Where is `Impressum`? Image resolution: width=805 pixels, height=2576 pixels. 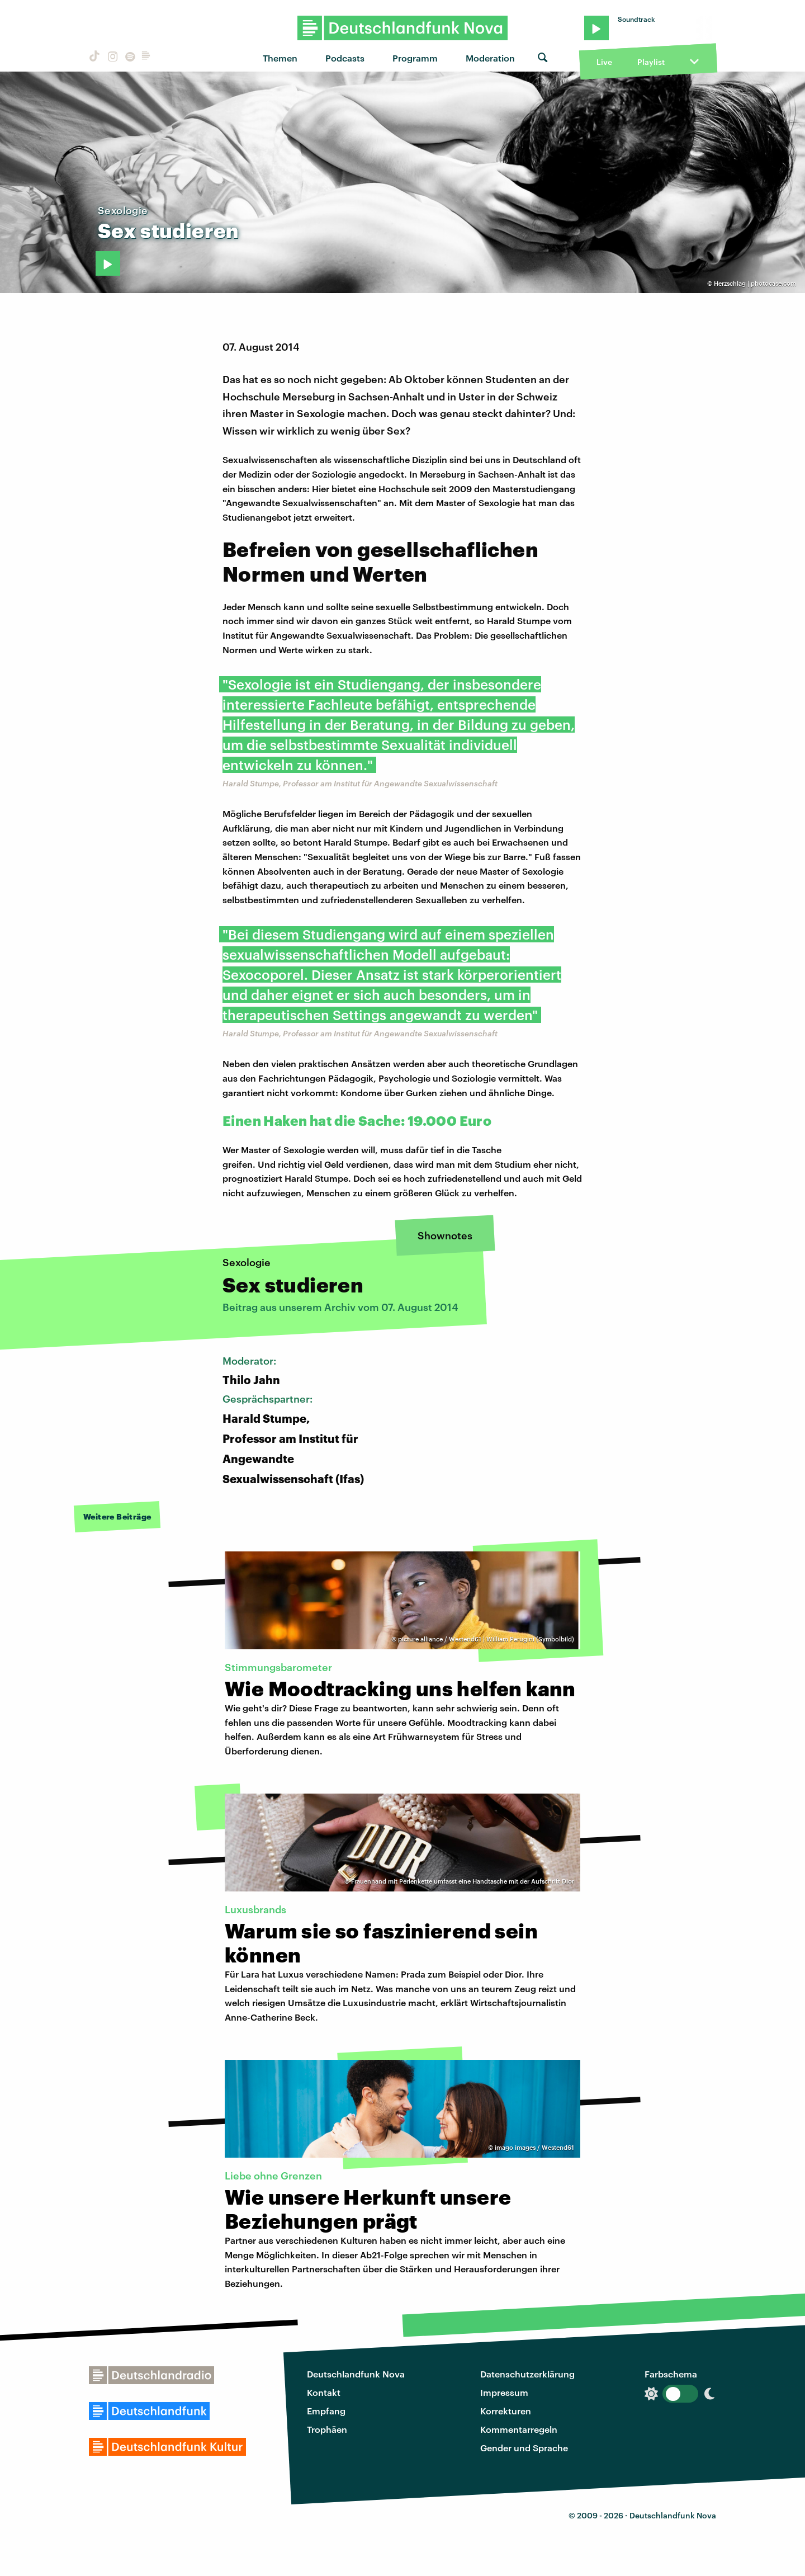 Impressum is located at coordinates (504, 2392).